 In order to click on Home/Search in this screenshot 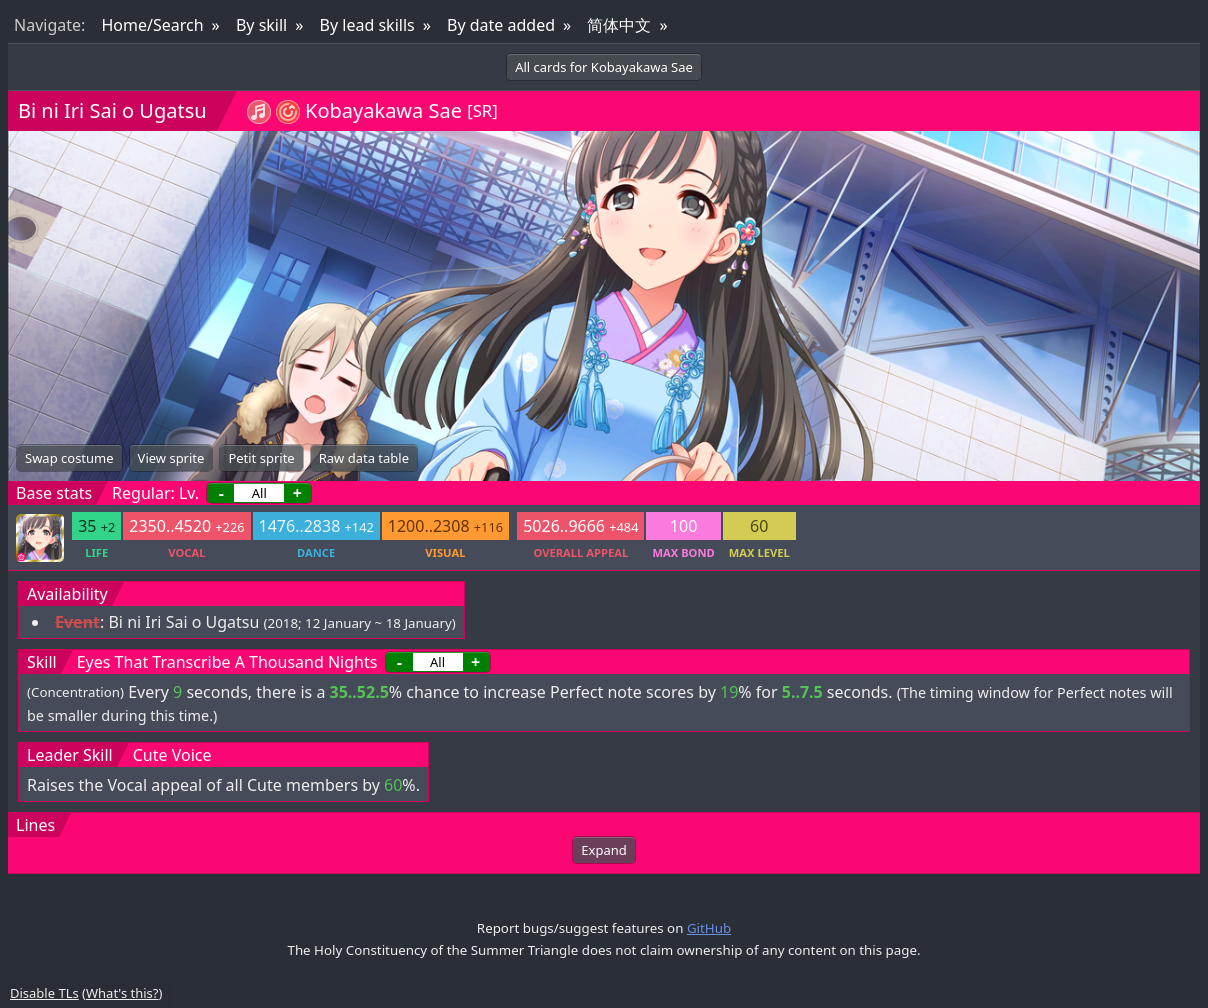, I will do `click(152, 25)`.